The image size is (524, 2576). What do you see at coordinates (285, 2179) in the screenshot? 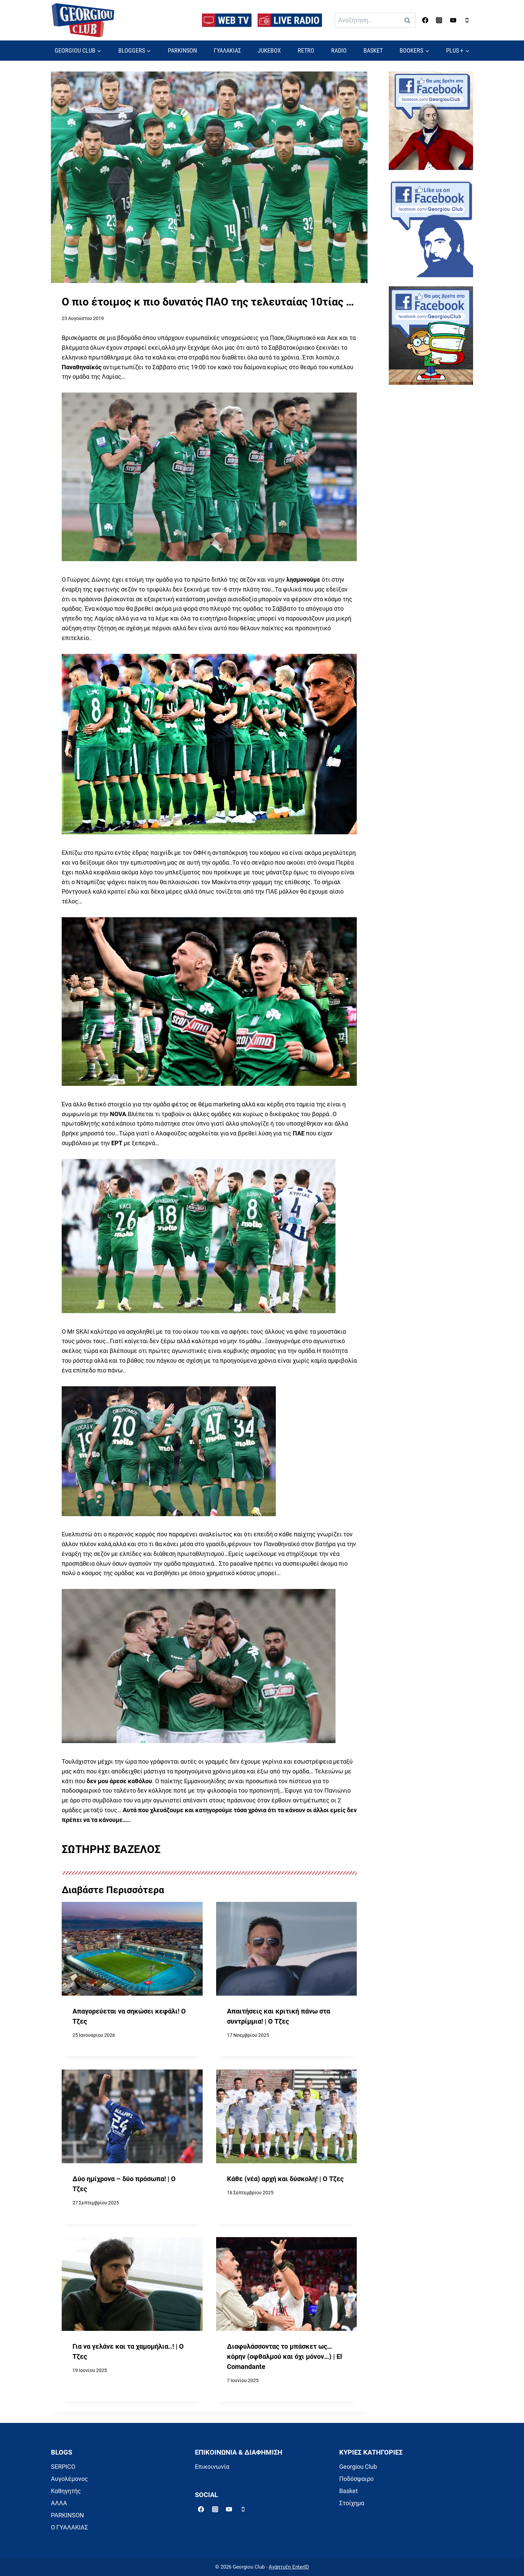
I see `Κάθε (νέα) αρχή και δύσκολη! | Ο Τζες` at bounding box center [285, 2179].